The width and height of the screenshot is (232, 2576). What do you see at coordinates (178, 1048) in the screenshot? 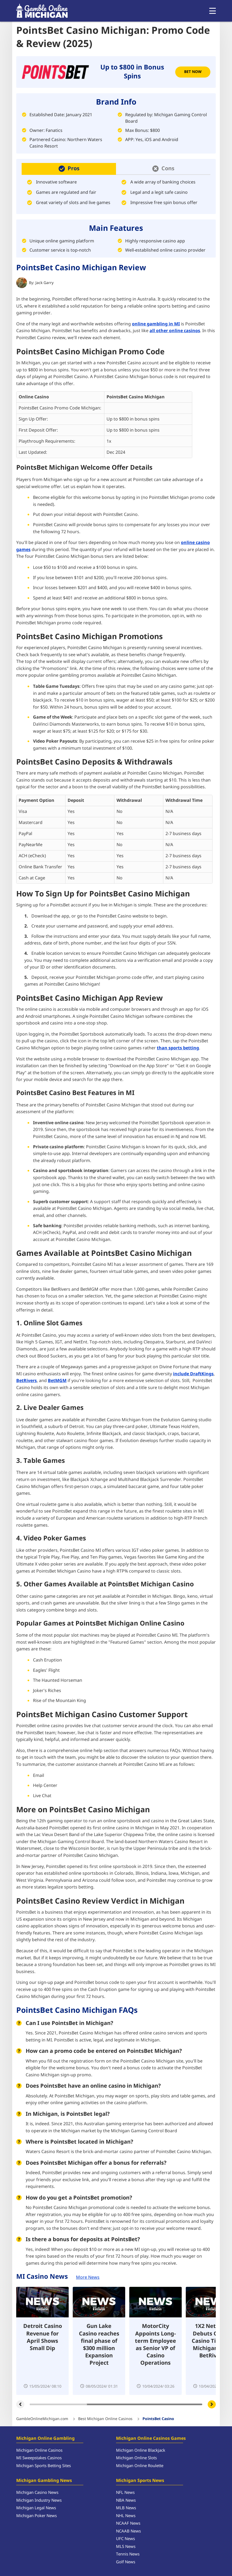
I see `than sports betting` at bounding box center [178, 1048].